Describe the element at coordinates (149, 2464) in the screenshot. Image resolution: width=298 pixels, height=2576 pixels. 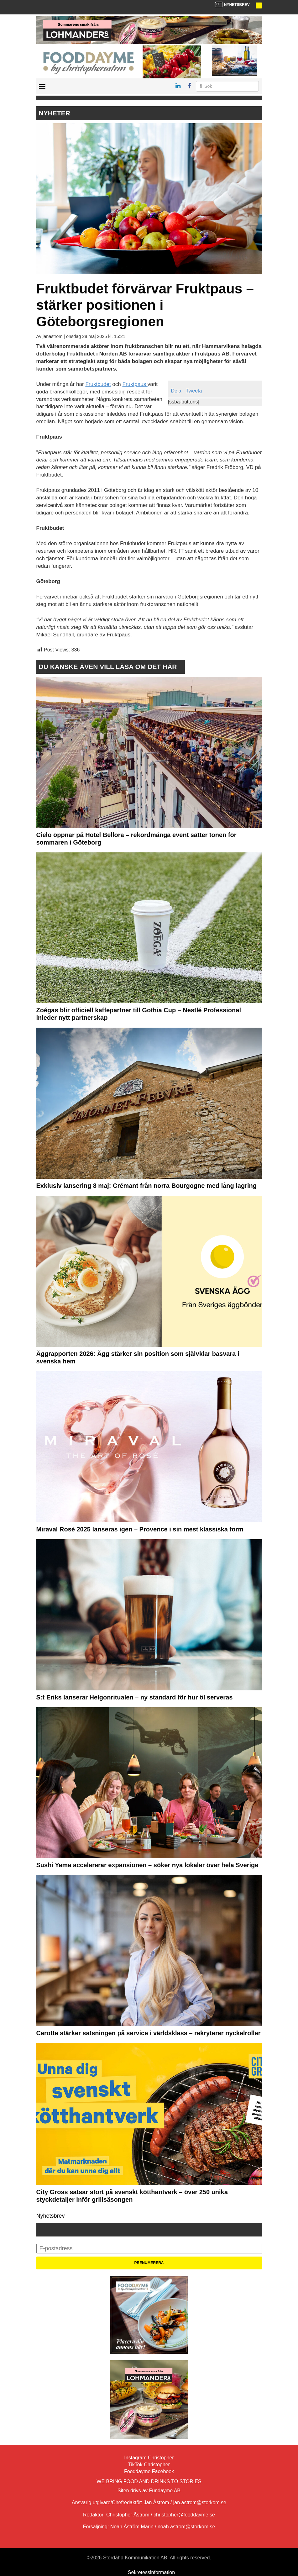
I see `TikTok Christopher` at that location.